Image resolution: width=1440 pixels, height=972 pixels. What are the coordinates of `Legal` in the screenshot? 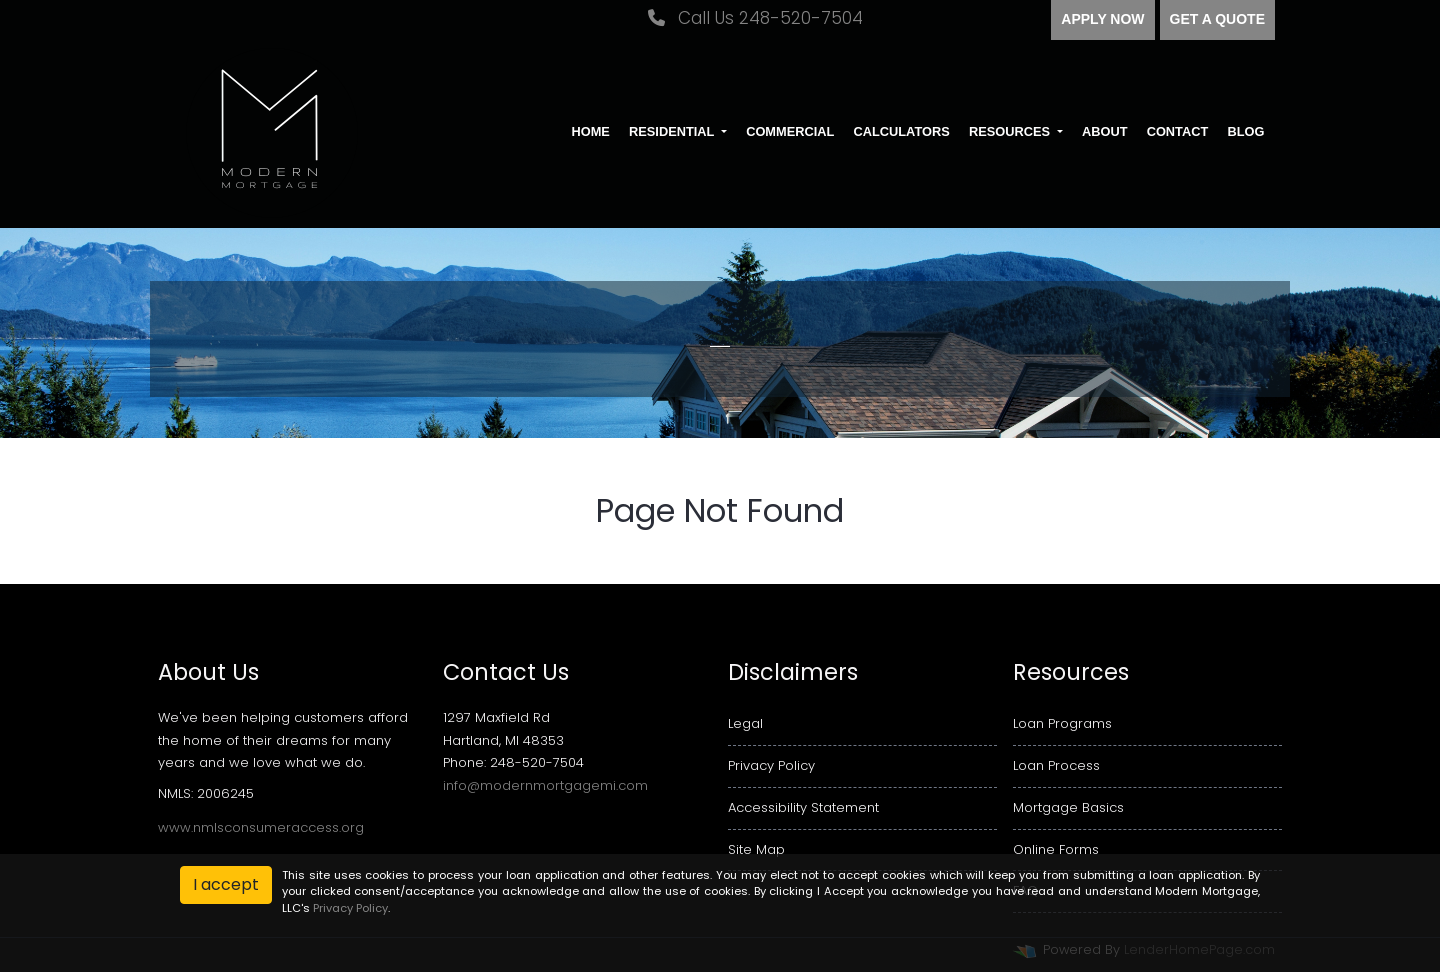 It's located at (745, 723).